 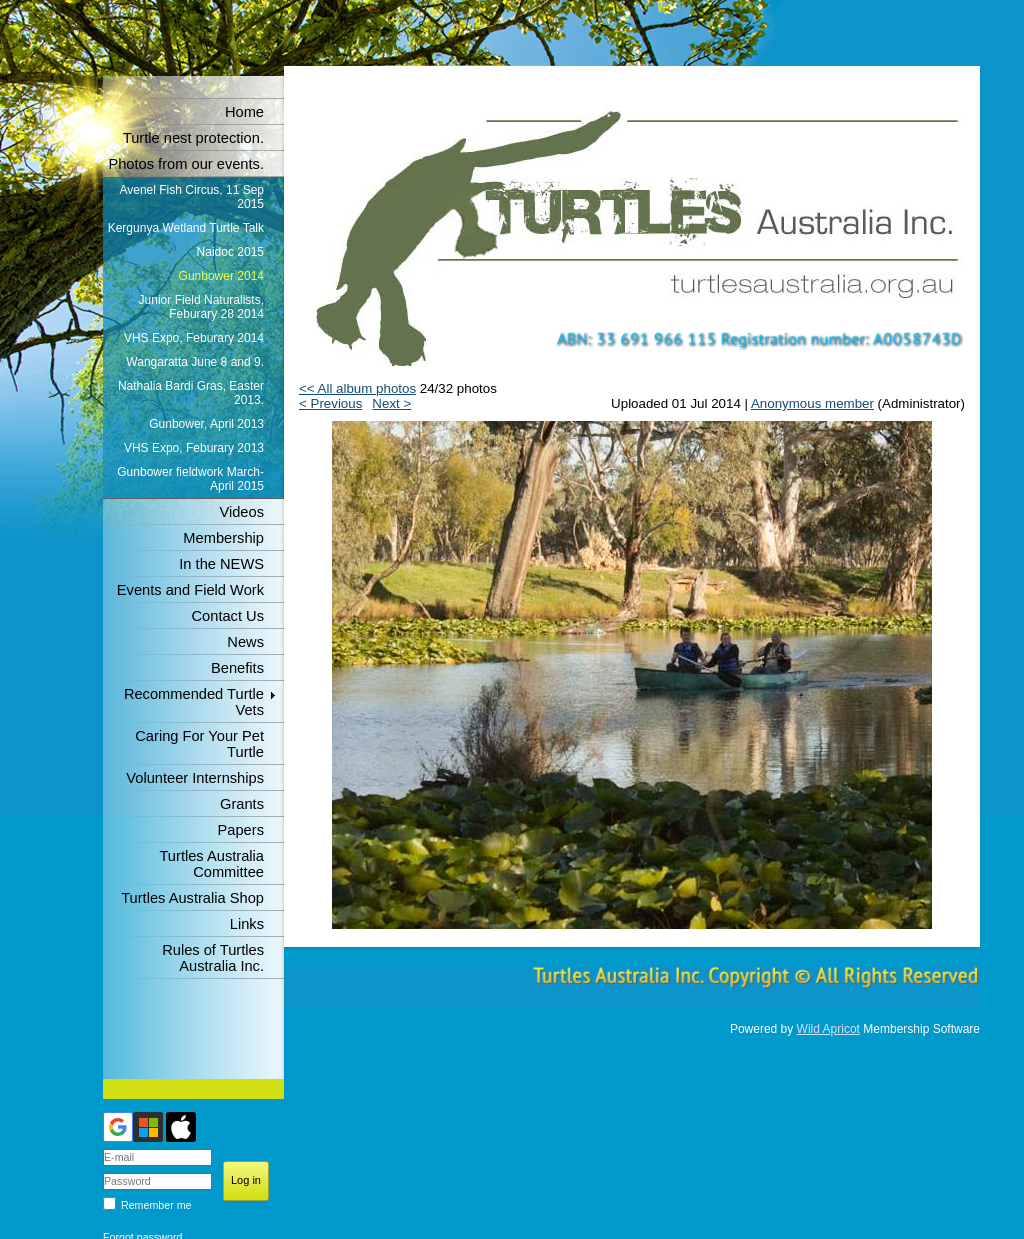 What do you see at coordinates (242, 804) in the screenshot?
I see `Grants` at bounding box center [242, 804].